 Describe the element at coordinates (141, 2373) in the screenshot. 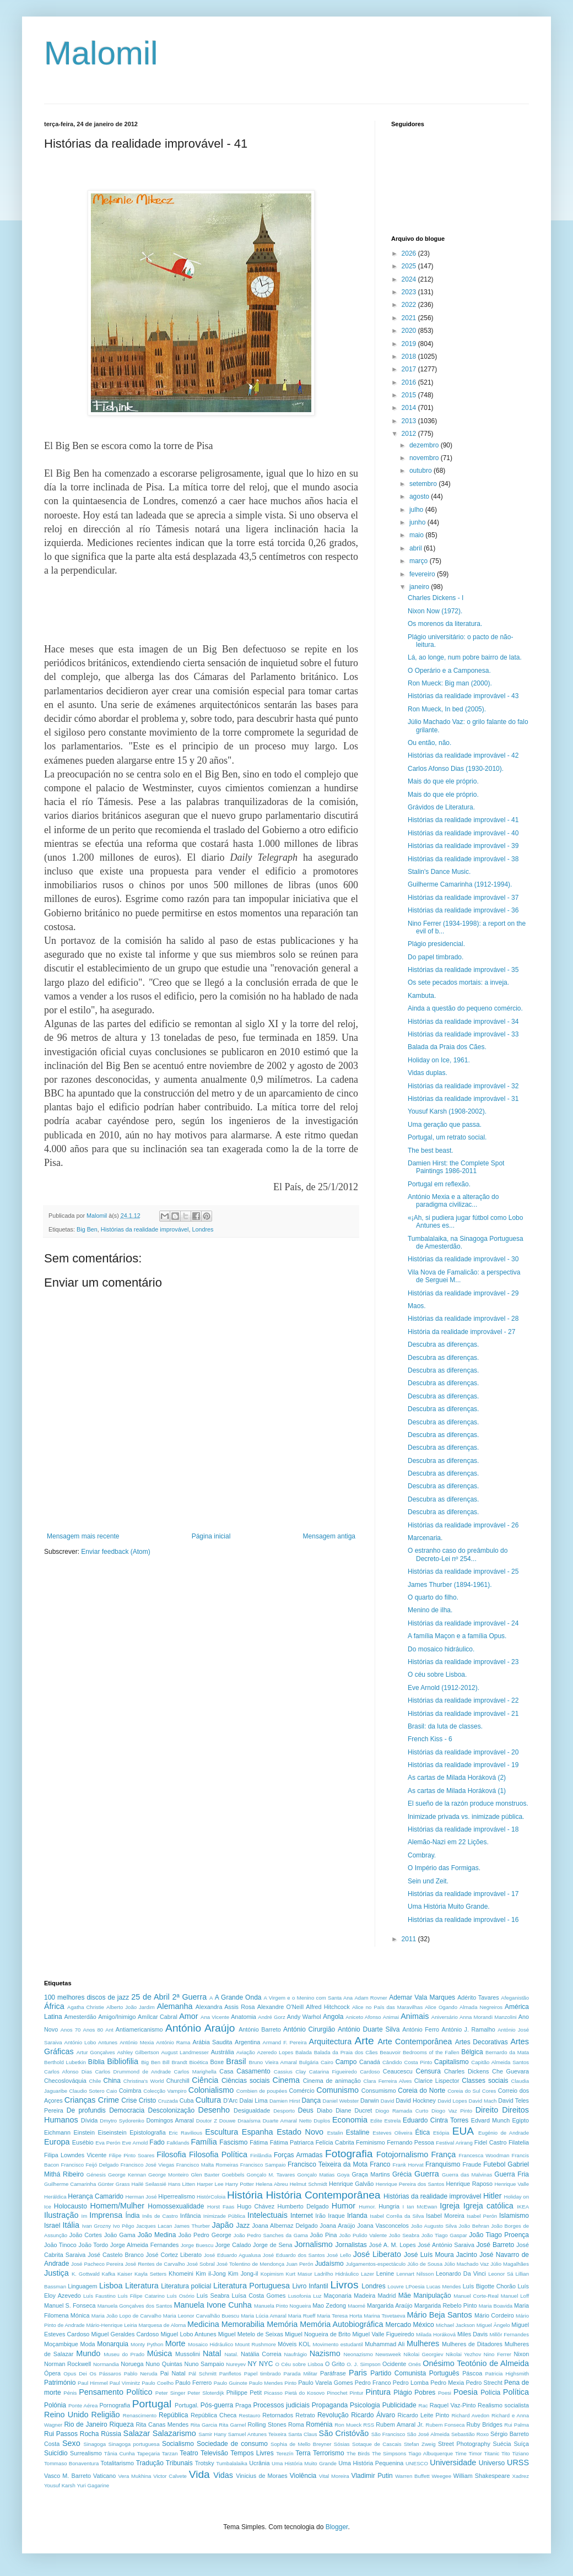

I see `Pablo Neruda` at that location.